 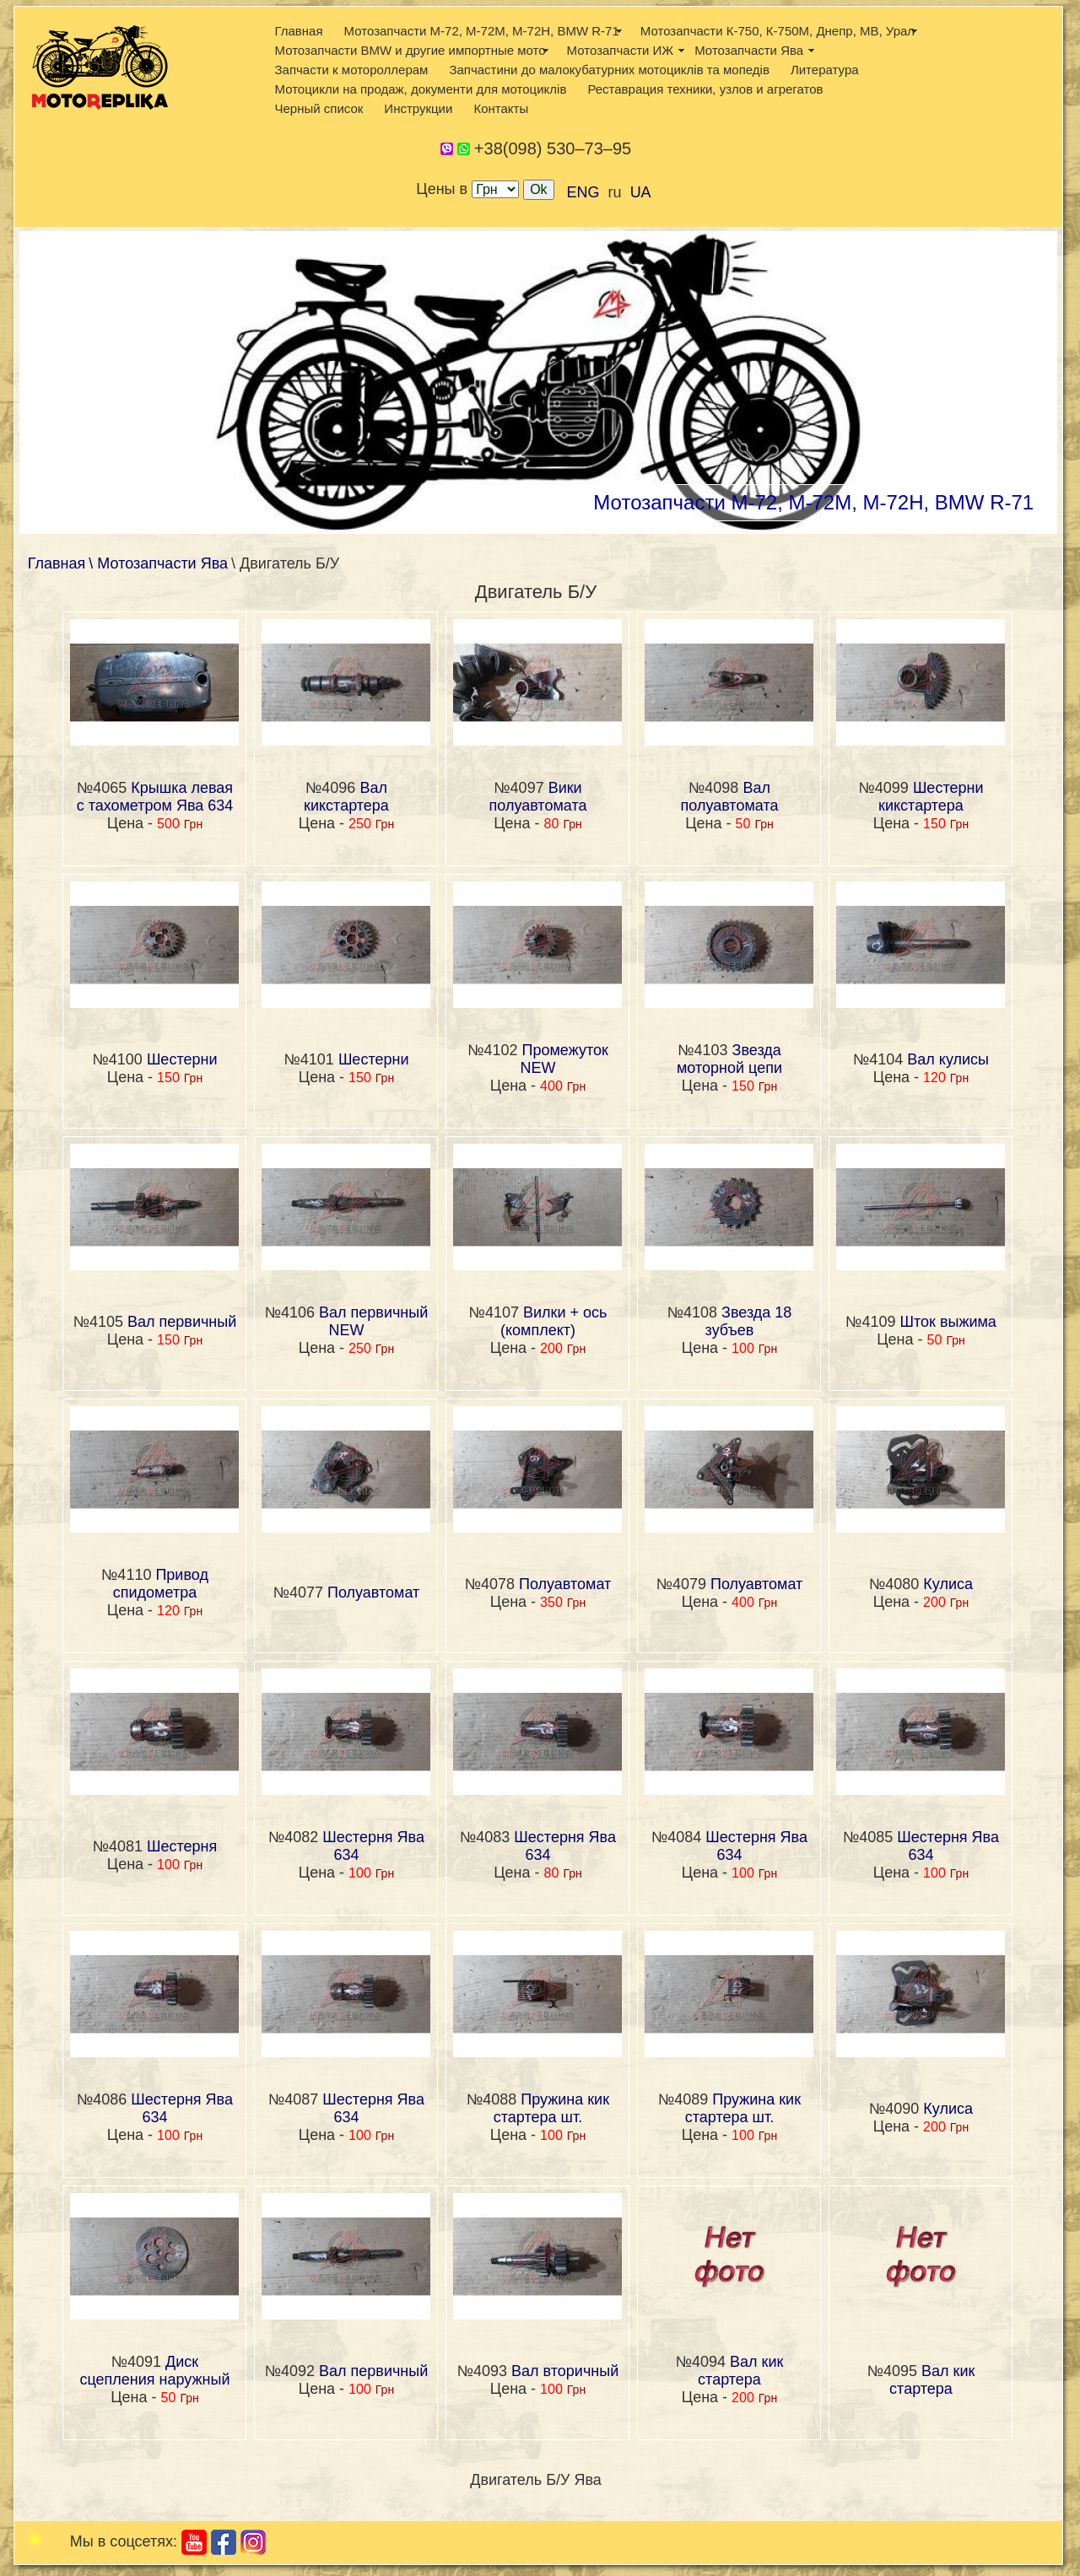 What do you see at coordinates (538, 796) in the screenshot?
I see `Вики полуавтомата` at bounding box center [538, 796].